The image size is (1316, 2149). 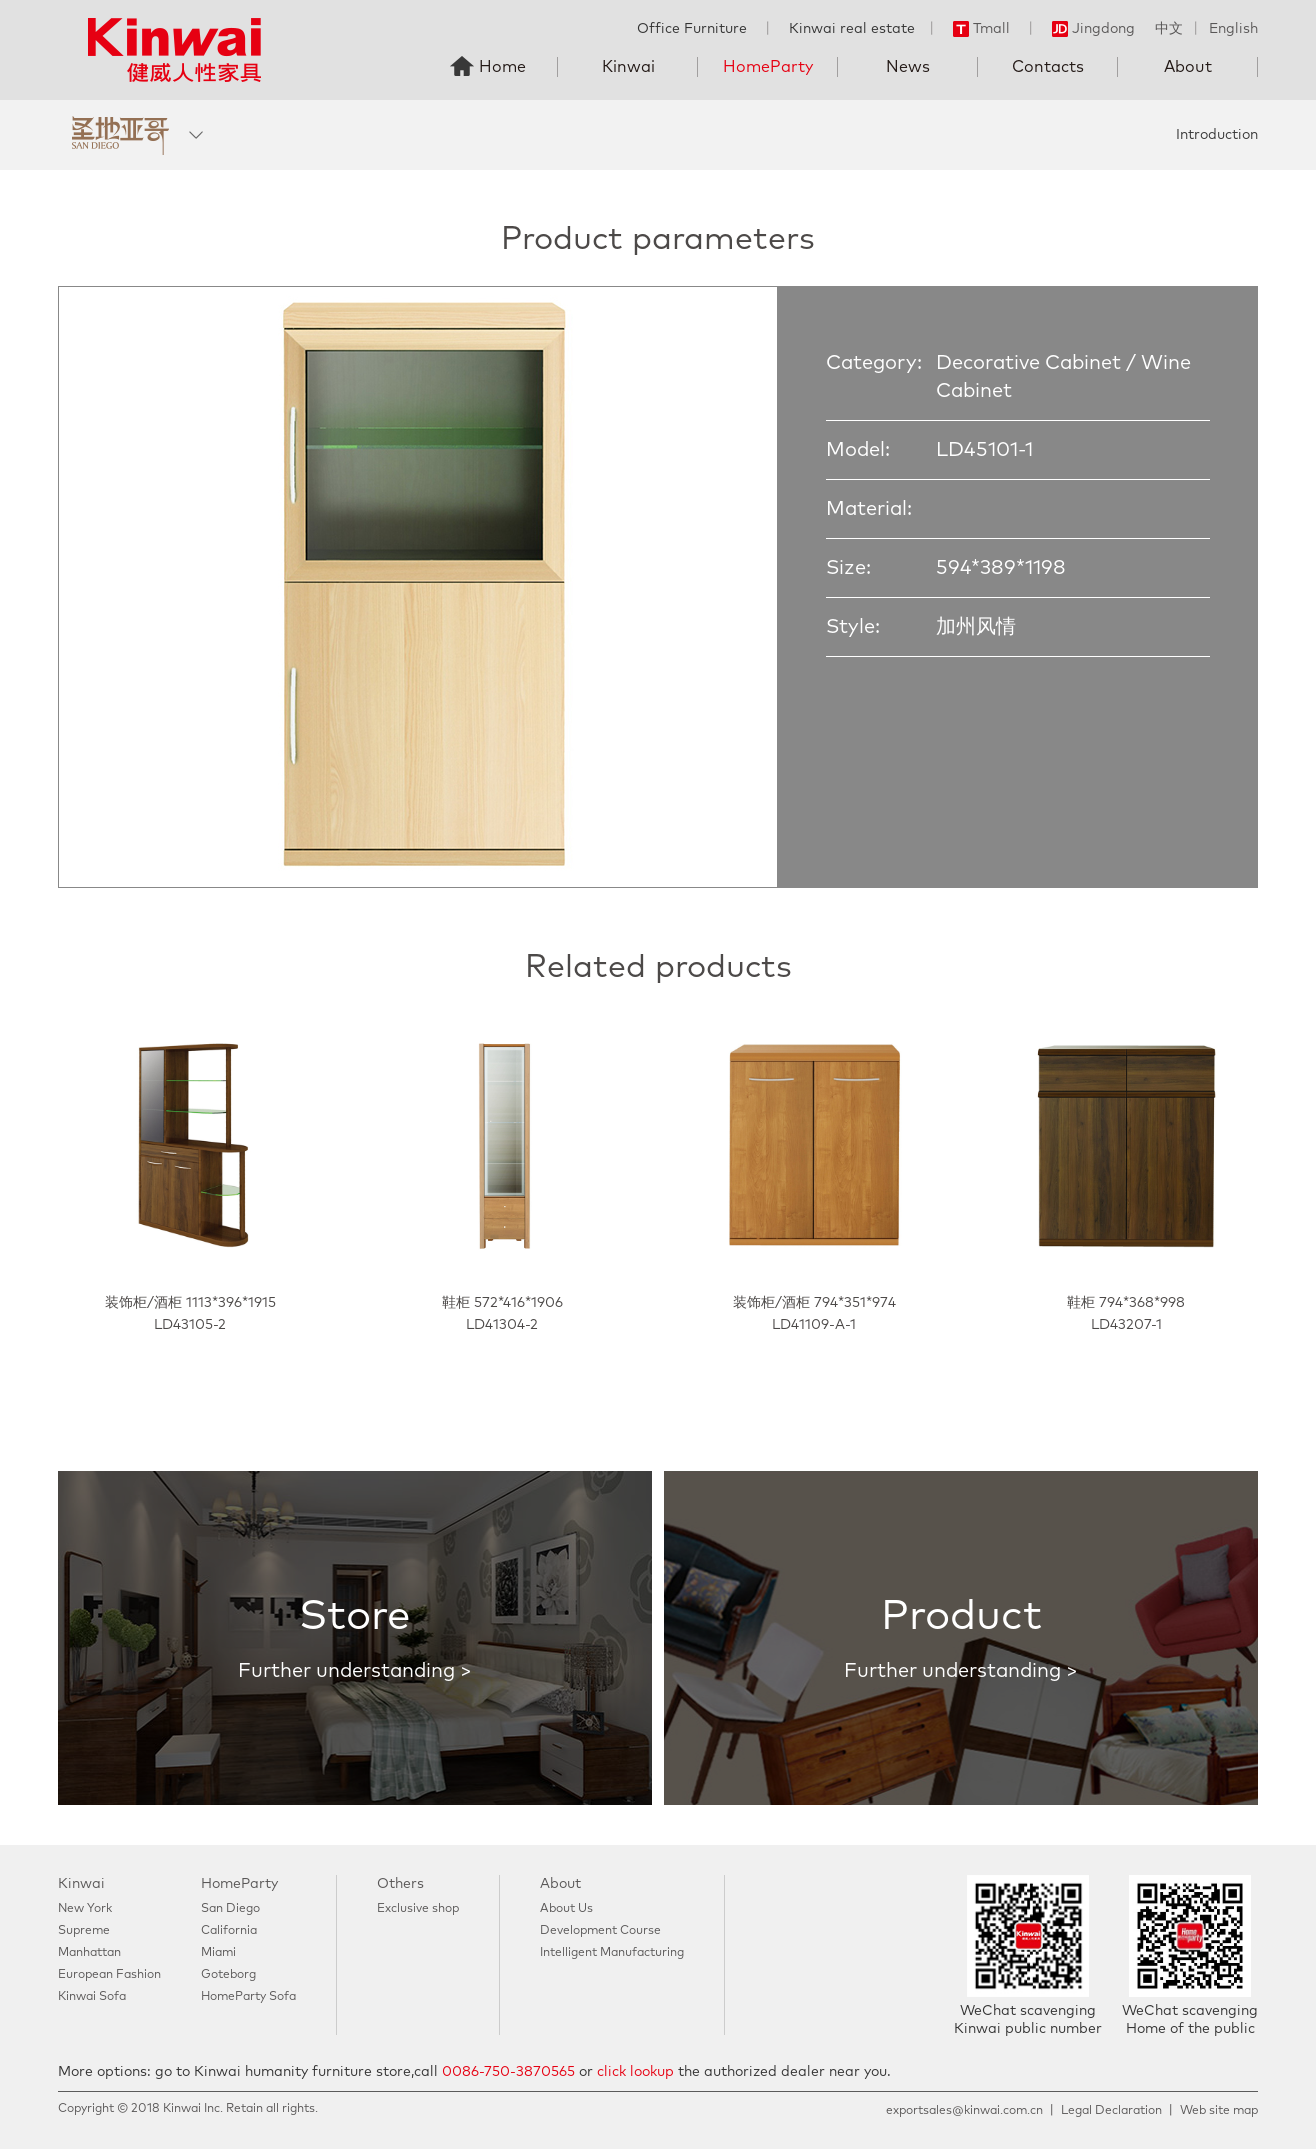 I want to click on Kinwai Sofa, so click(x=92, y=1997).